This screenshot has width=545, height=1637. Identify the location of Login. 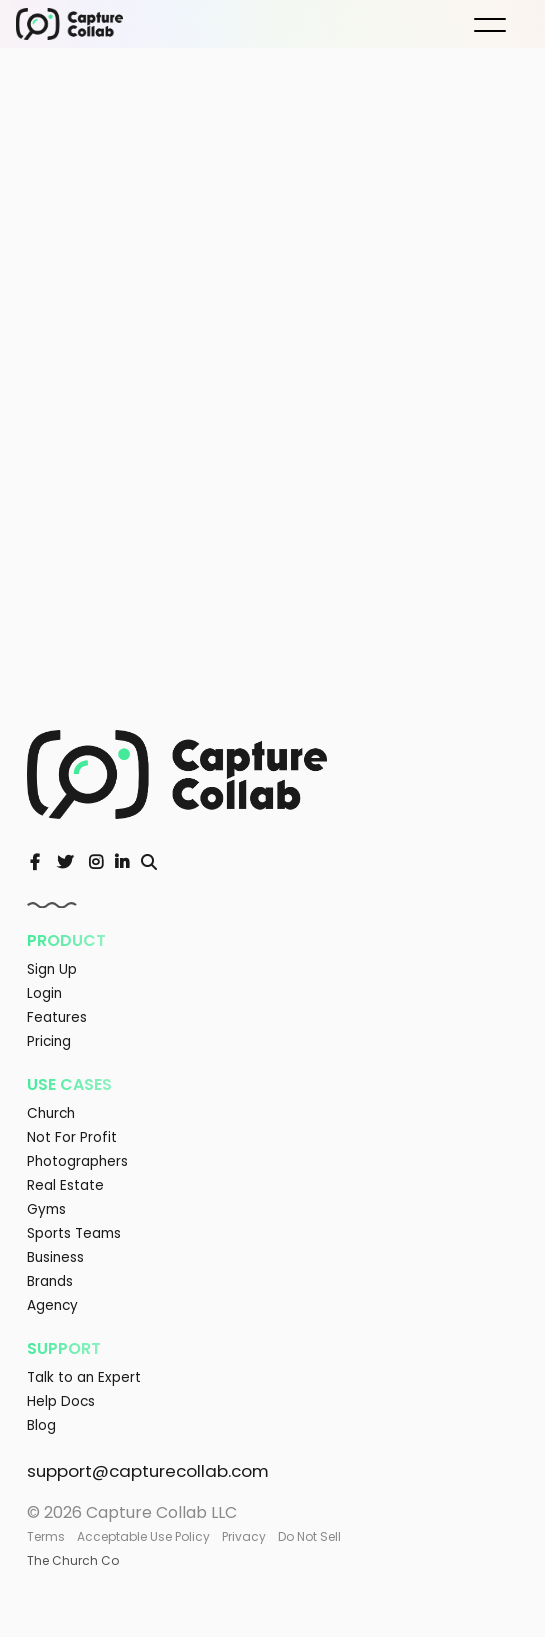
(44, 993).